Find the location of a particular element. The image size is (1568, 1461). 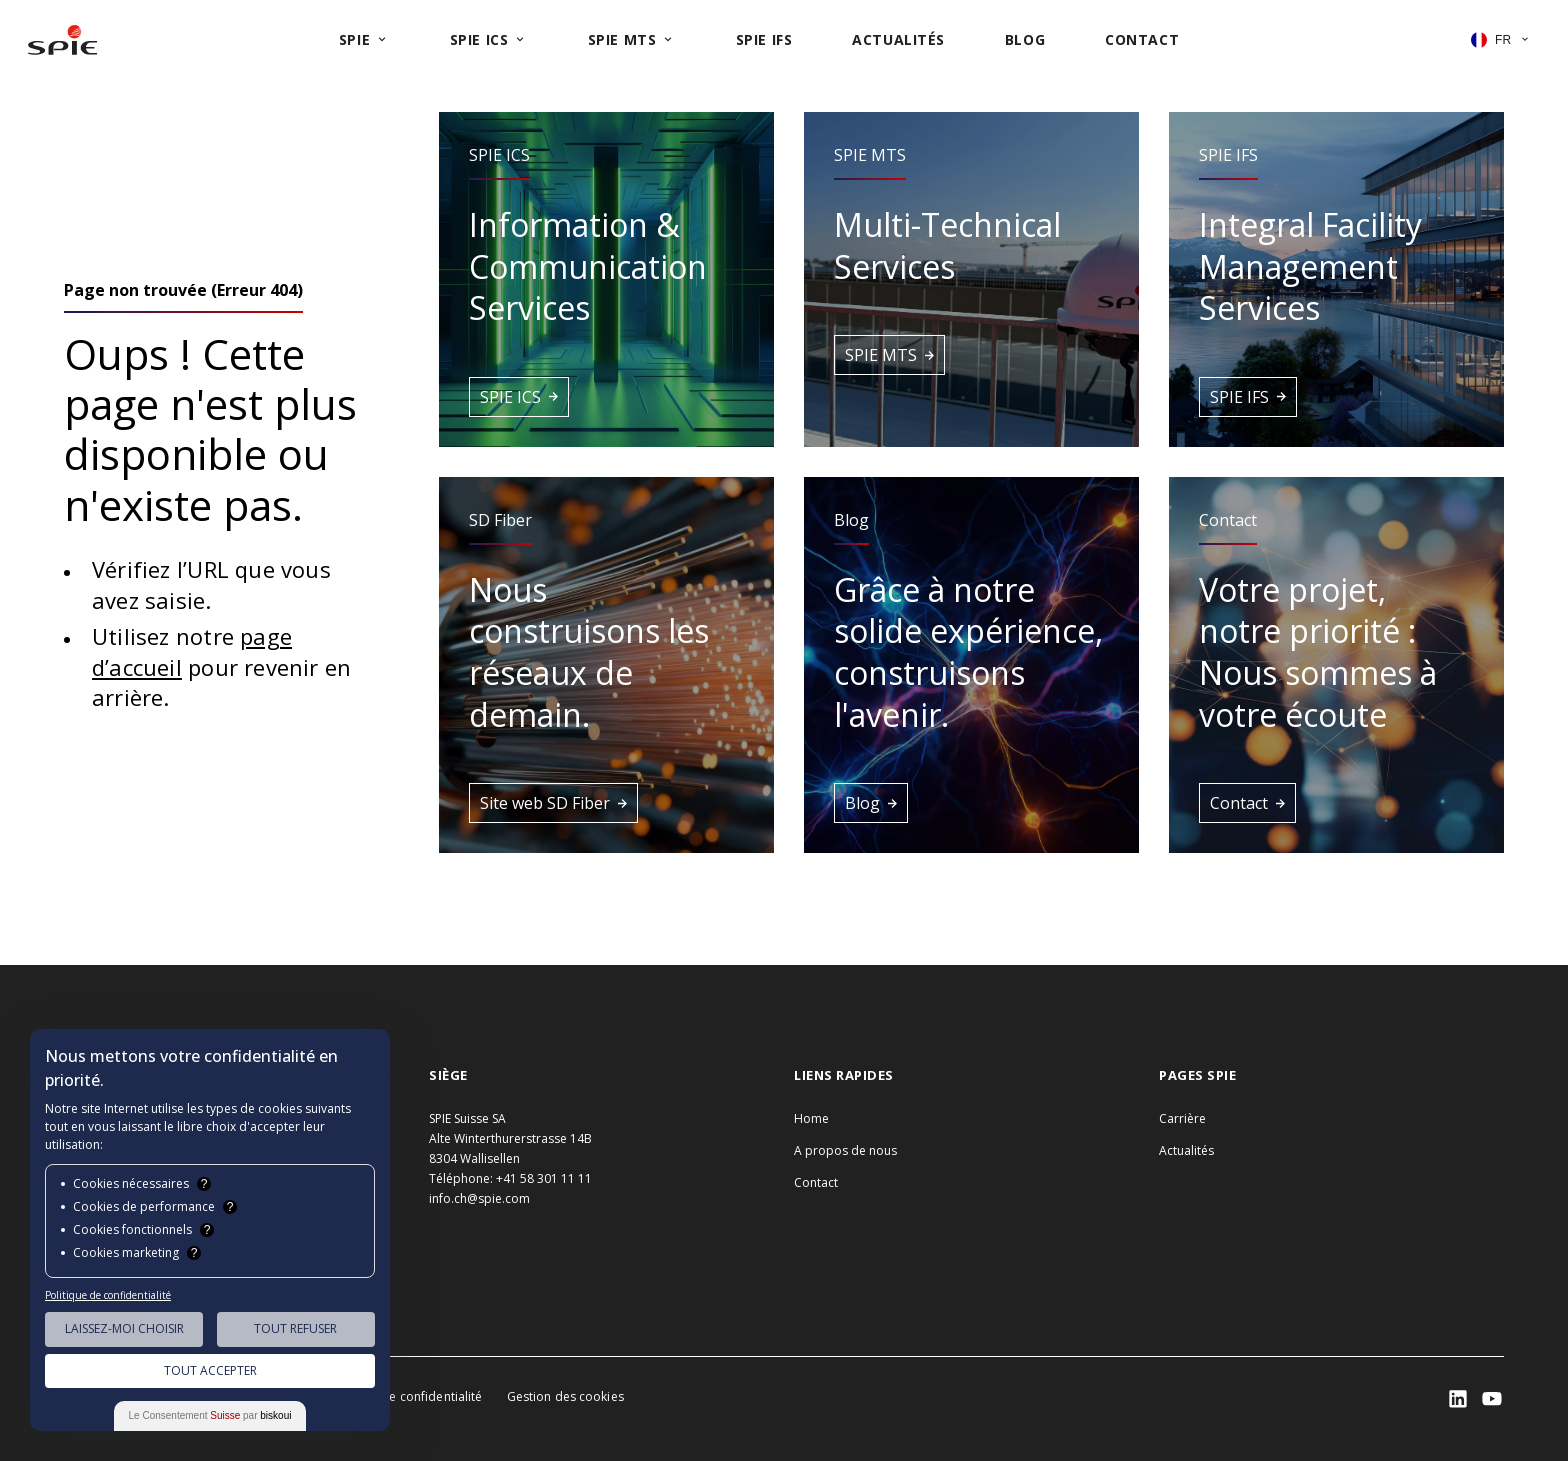

Tout Refuser is located at coordinates (295, 1328).